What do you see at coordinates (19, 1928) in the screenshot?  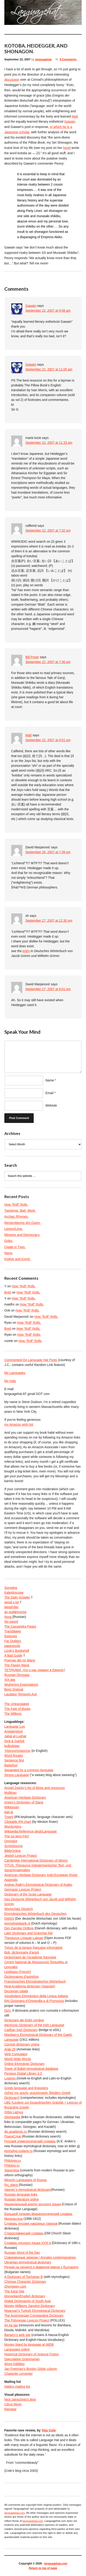 I see `Den Danske Ordbog` at bounding box center [19, 1928].